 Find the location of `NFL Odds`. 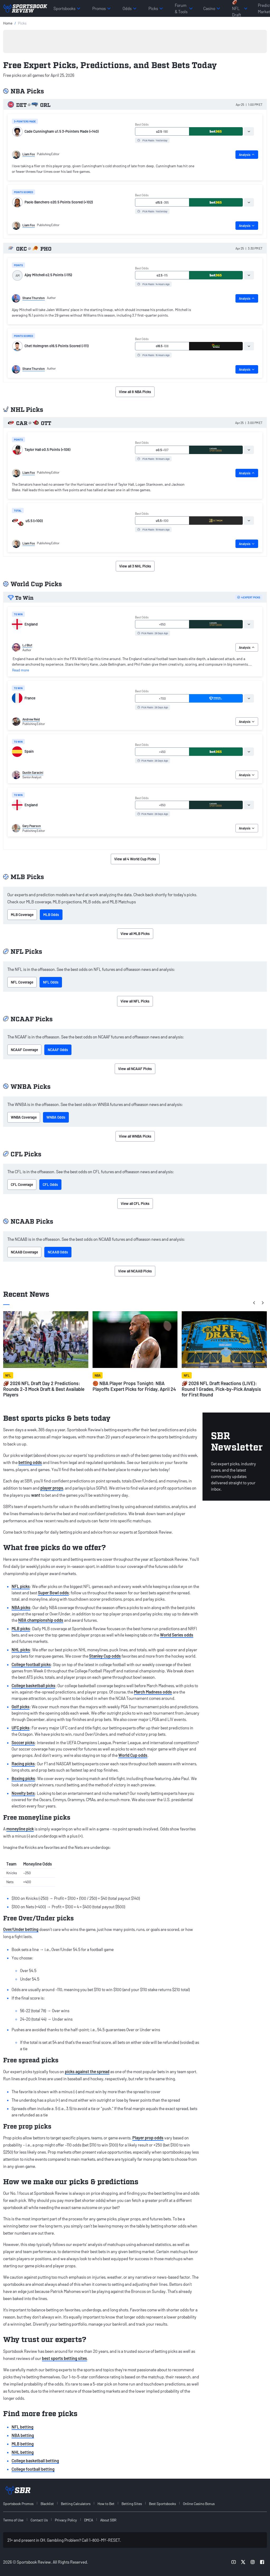

NFL Odds is located at coordinates (51, 982).